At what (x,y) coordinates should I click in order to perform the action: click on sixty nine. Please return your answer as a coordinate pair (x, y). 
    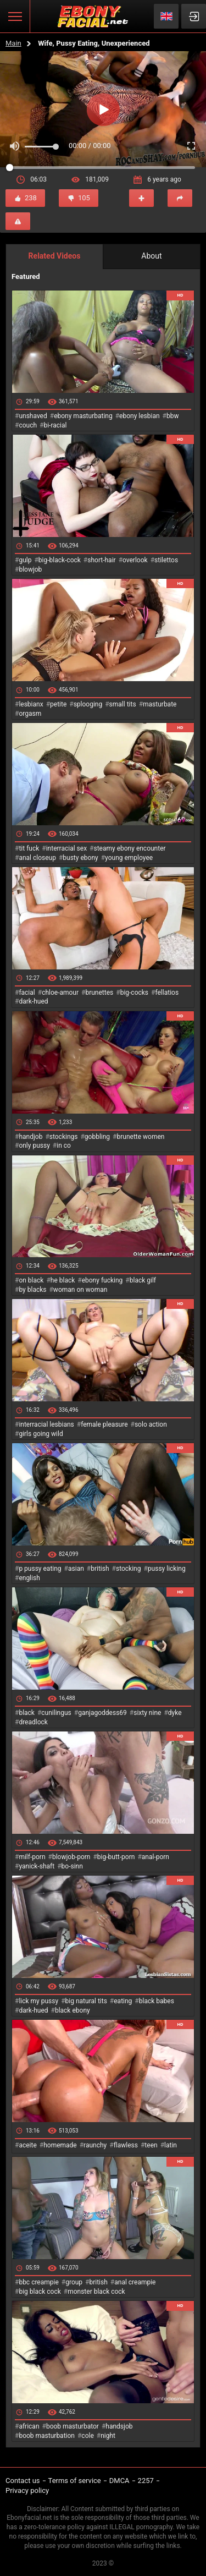
    Looking at the image, I should click on (147, 1713).